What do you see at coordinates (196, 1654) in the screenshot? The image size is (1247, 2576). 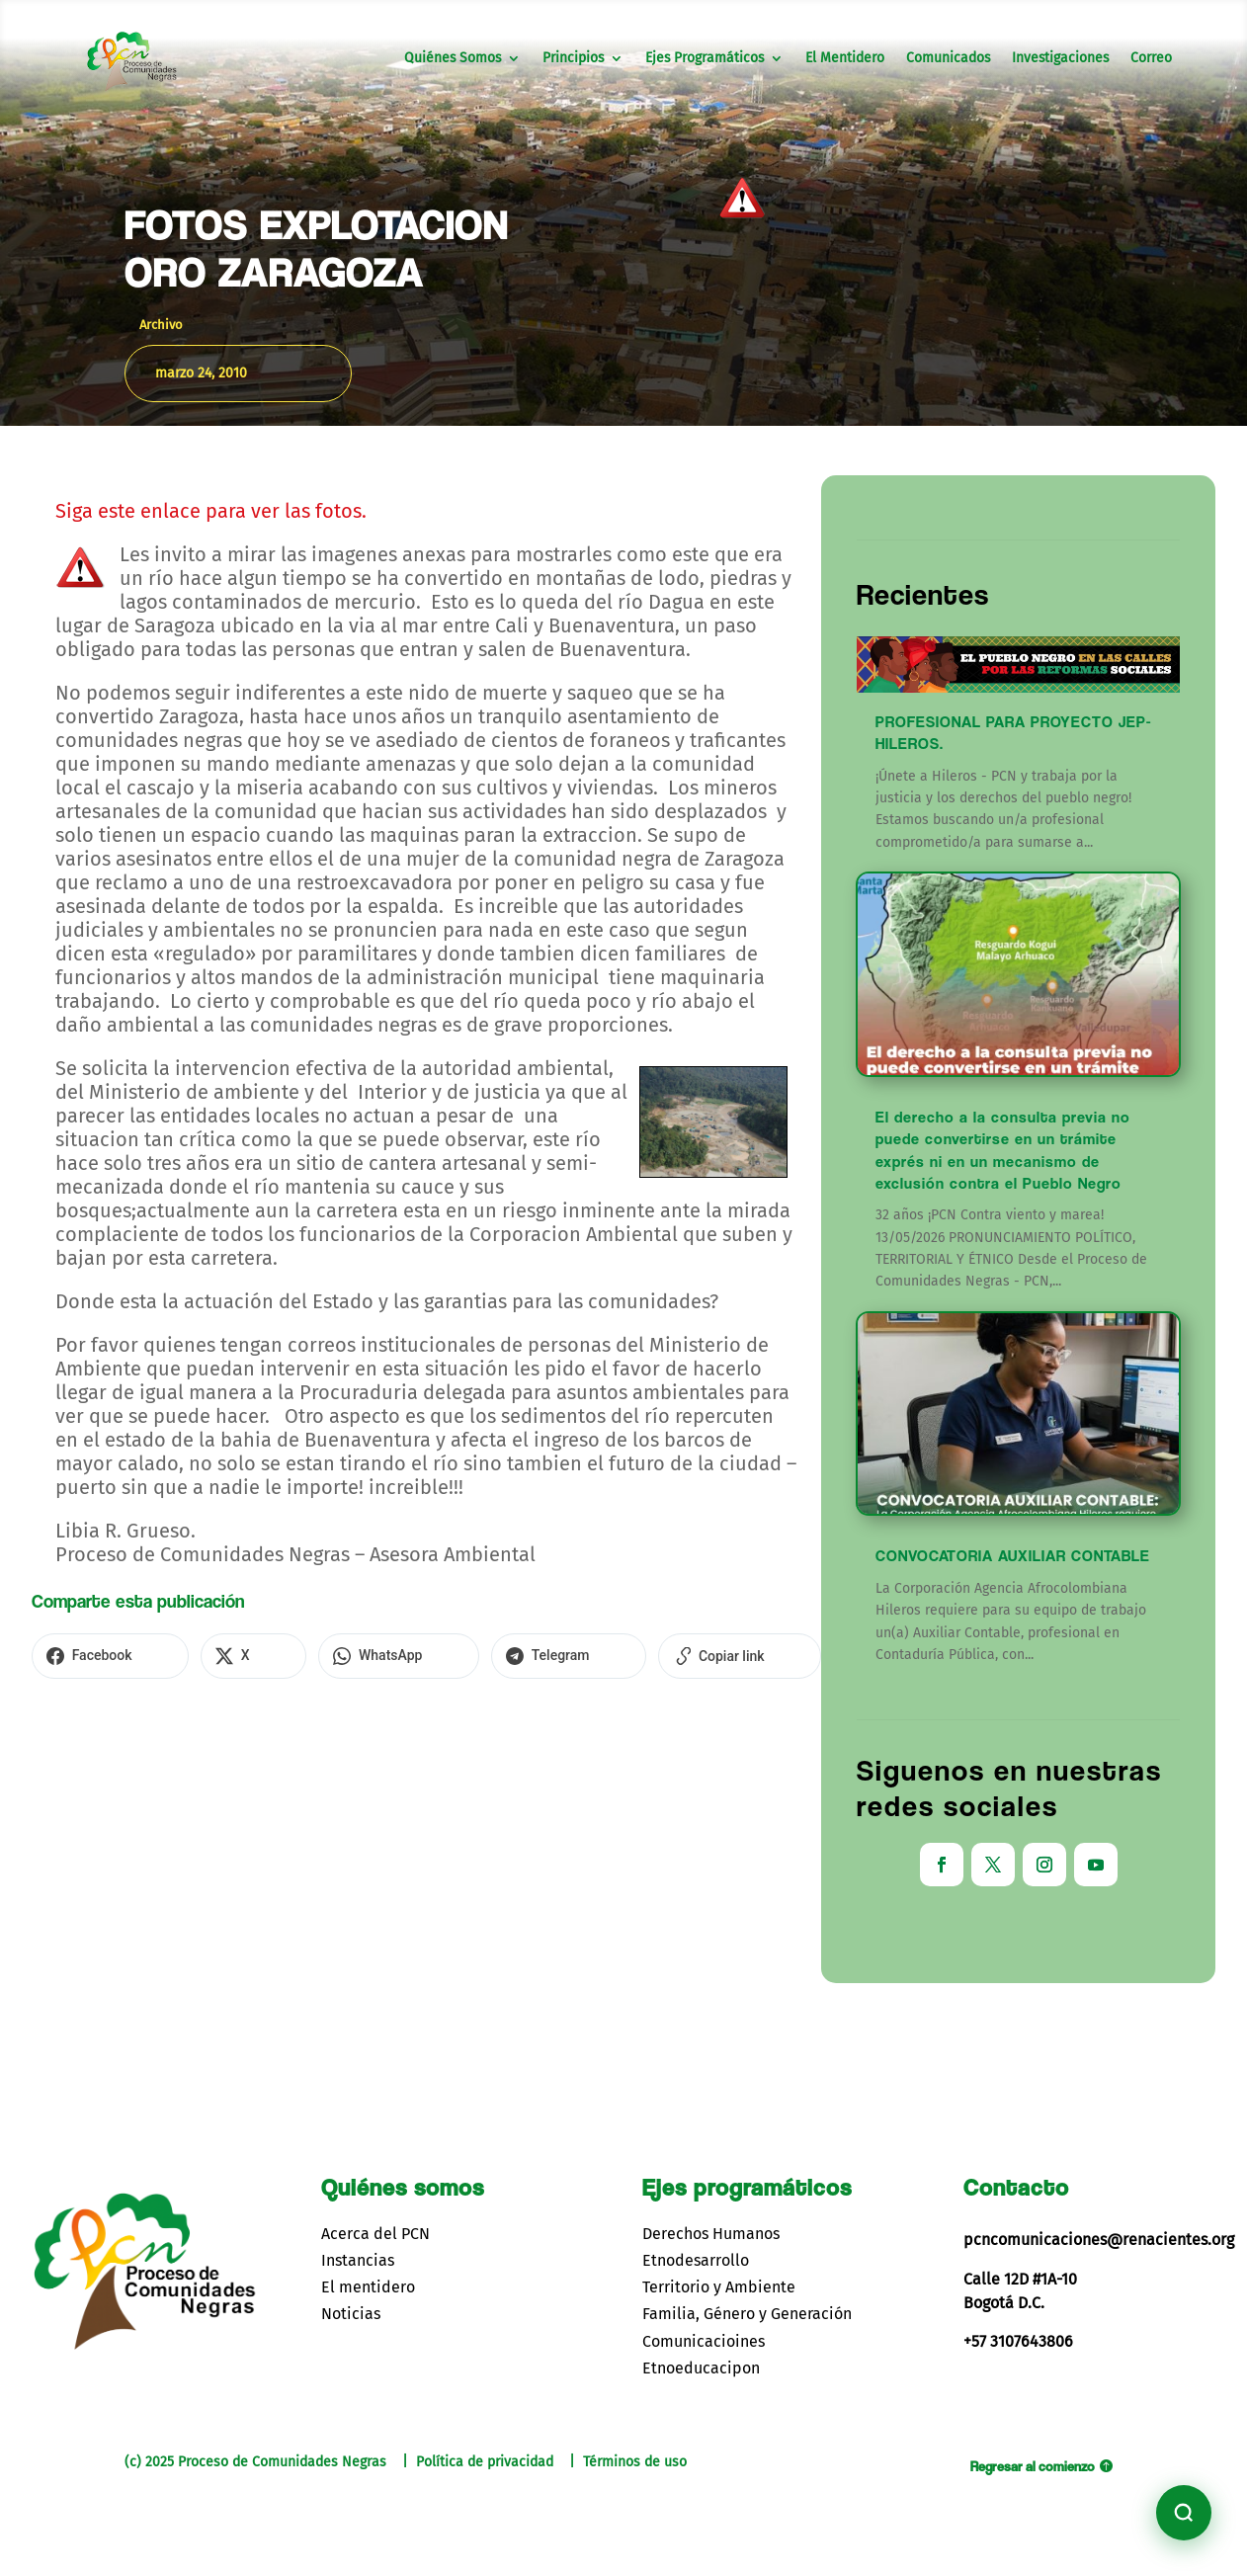 I see `[Compartir en X]` at bounding box center [196, 1654].